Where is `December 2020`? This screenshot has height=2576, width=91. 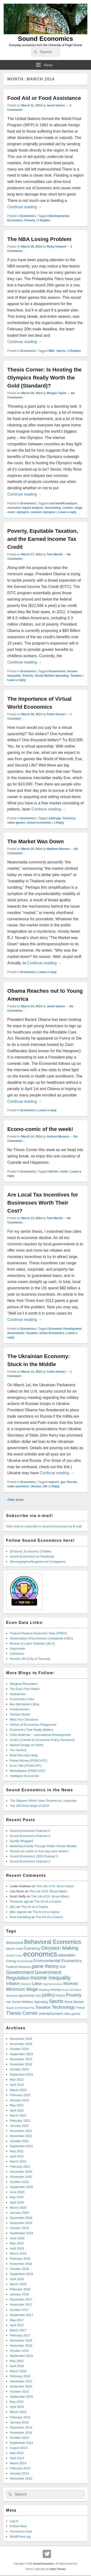 December 2020 is located at coordinates (21, 2171).